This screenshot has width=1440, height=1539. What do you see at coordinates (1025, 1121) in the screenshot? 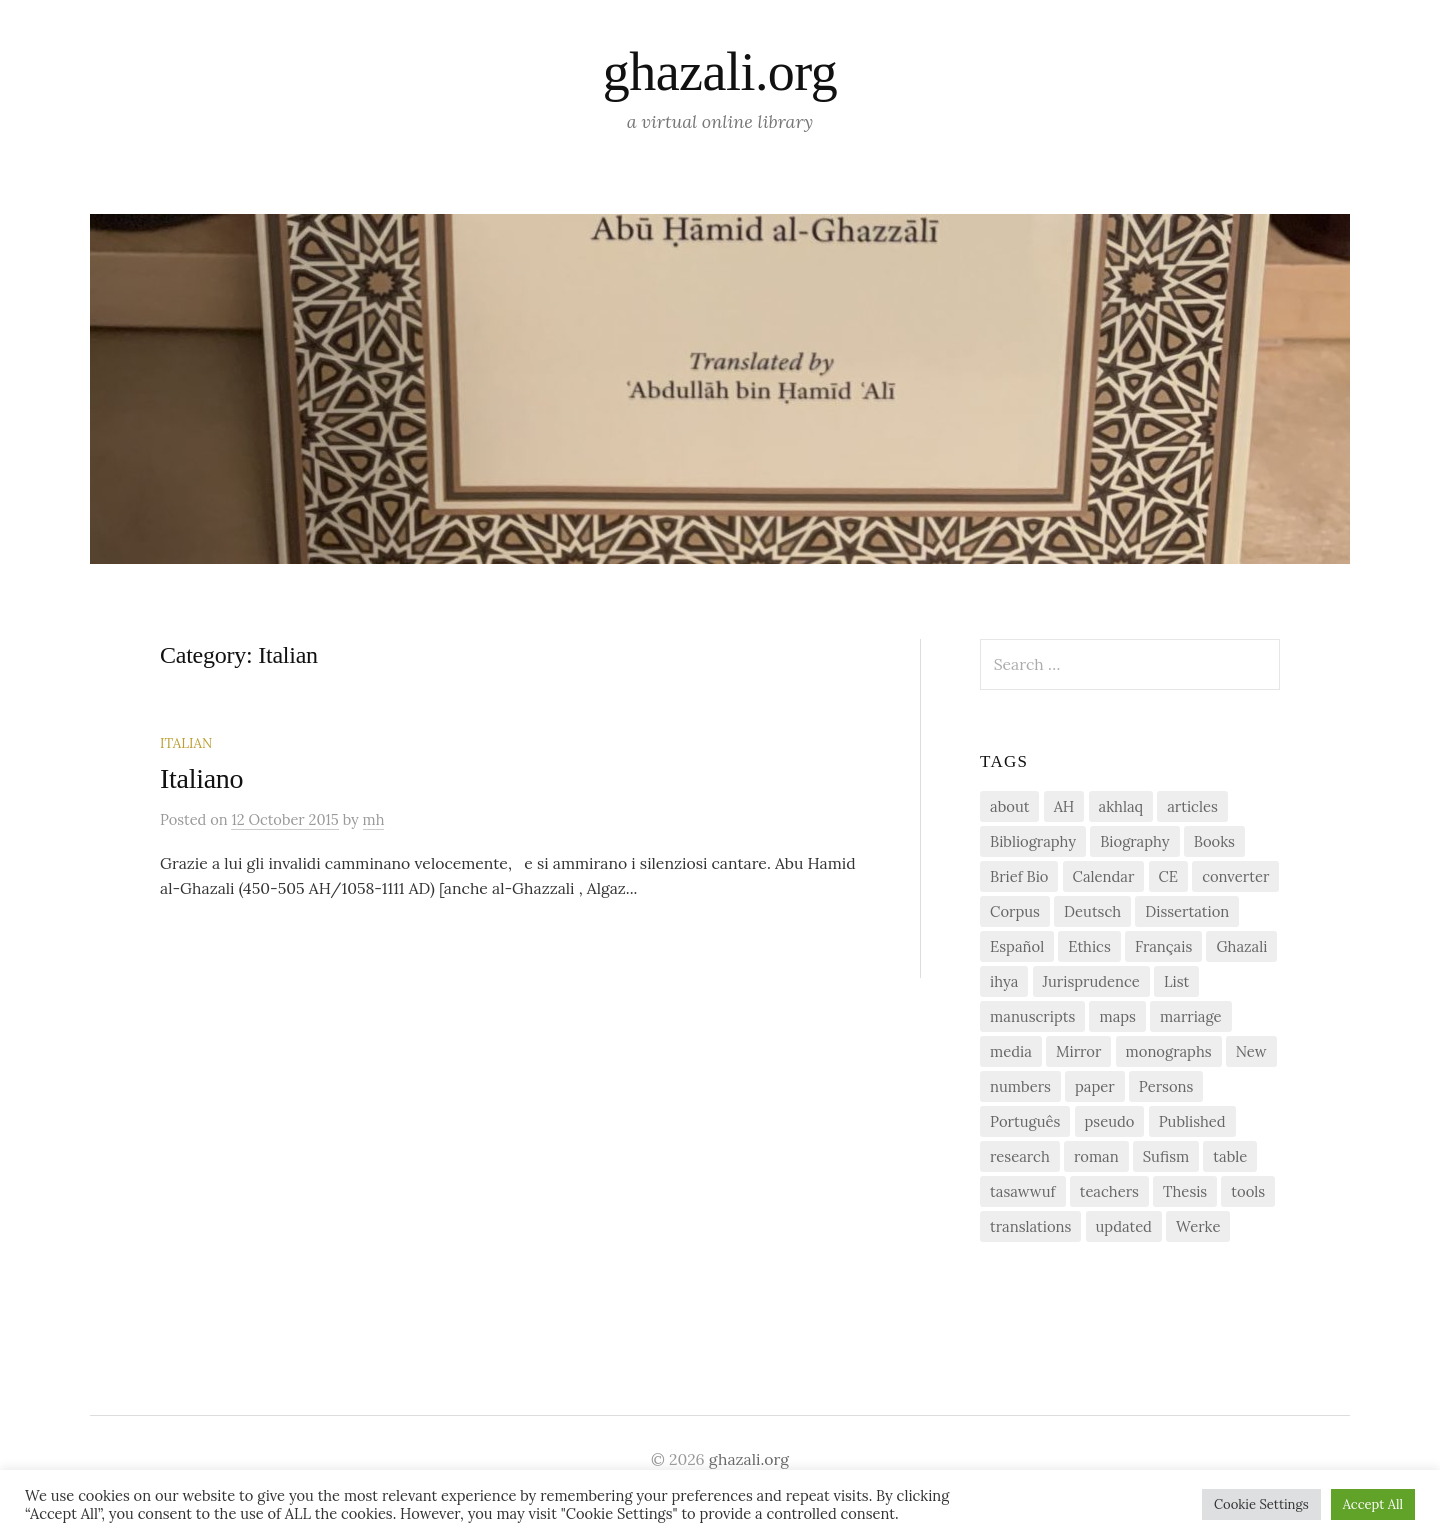
I see `Português [Português (1 item)]` at bounding box center [1025, 1121].